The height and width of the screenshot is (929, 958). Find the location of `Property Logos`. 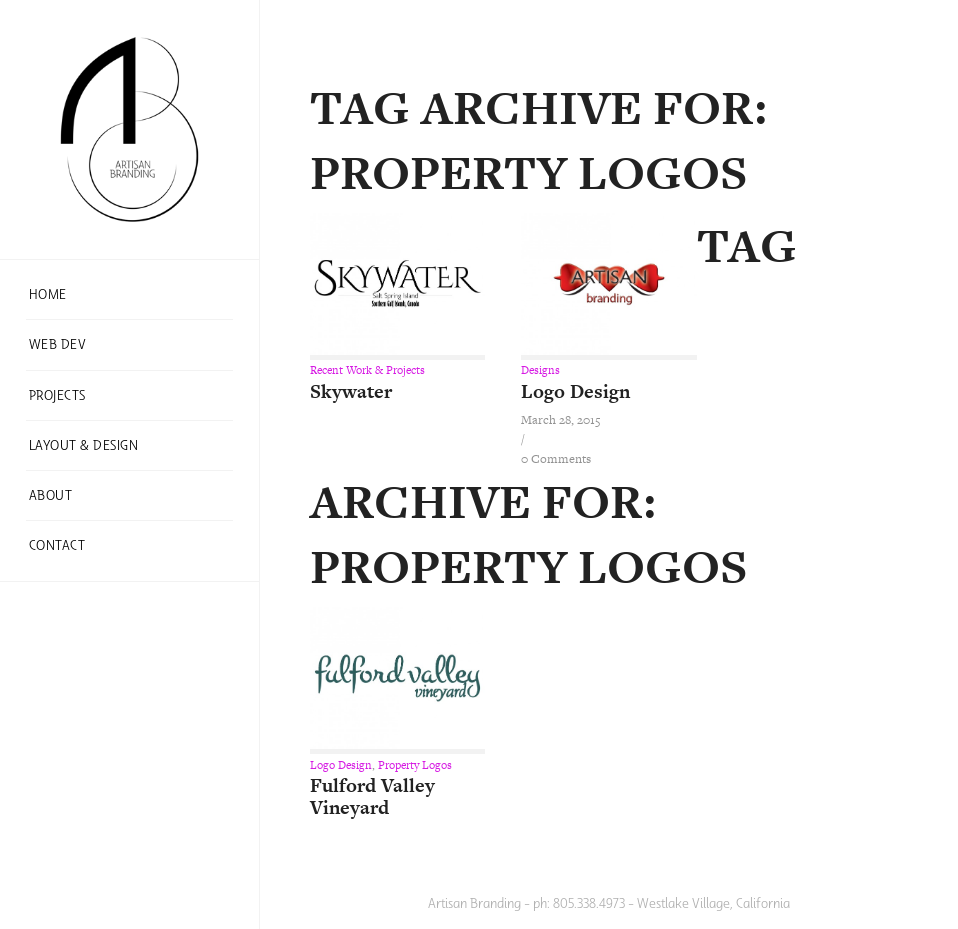

Property Logos is located at coordinates (415, 765).